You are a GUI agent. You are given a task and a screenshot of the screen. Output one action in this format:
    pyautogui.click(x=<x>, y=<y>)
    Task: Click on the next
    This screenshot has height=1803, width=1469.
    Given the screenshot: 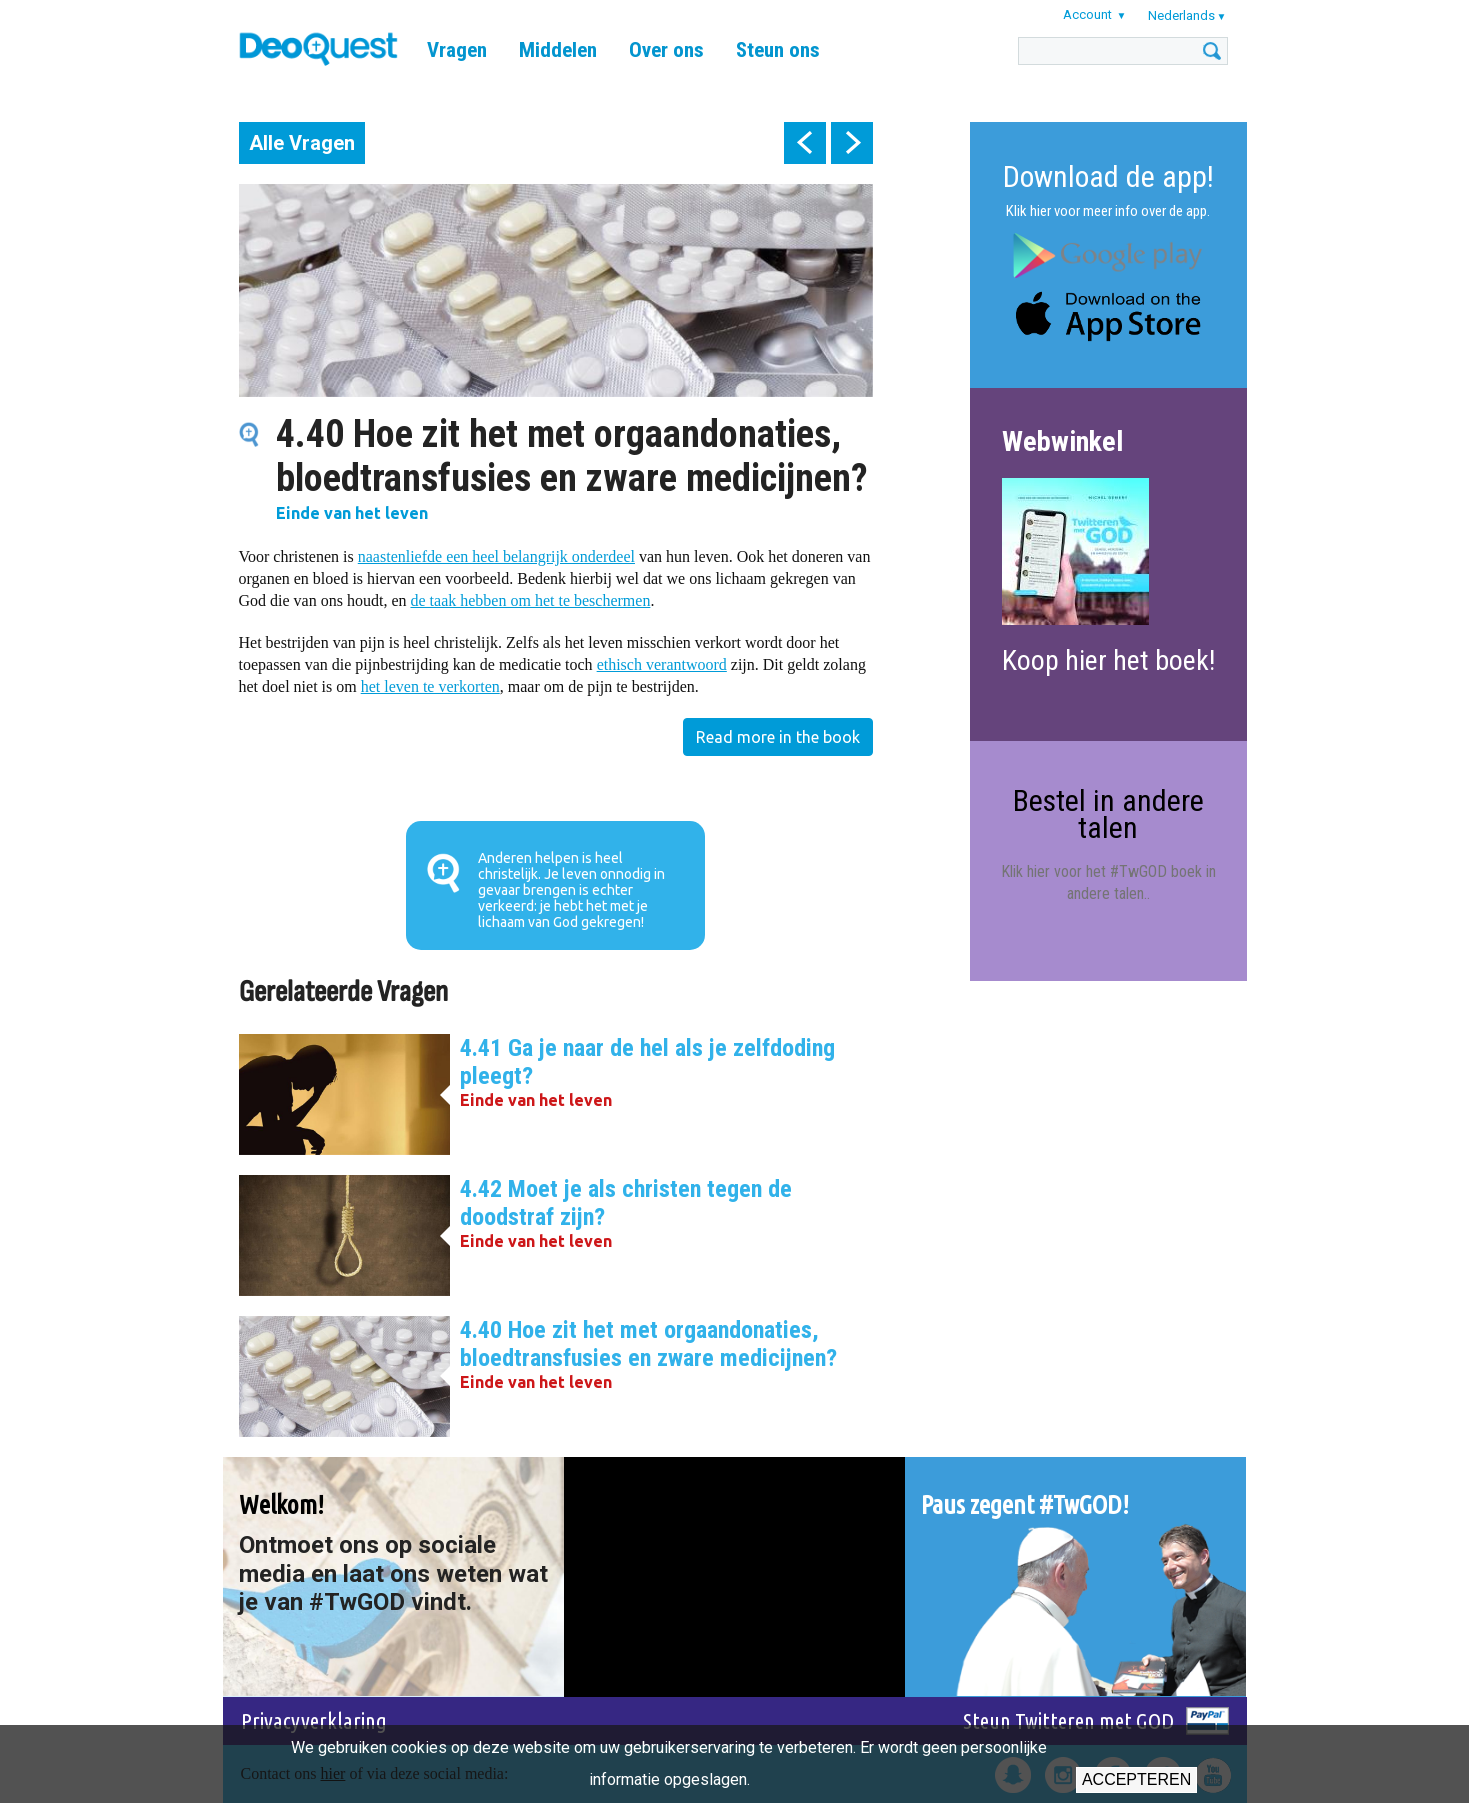 What is the action you would take?
    pyautogui.click(x=852, y=143)
    